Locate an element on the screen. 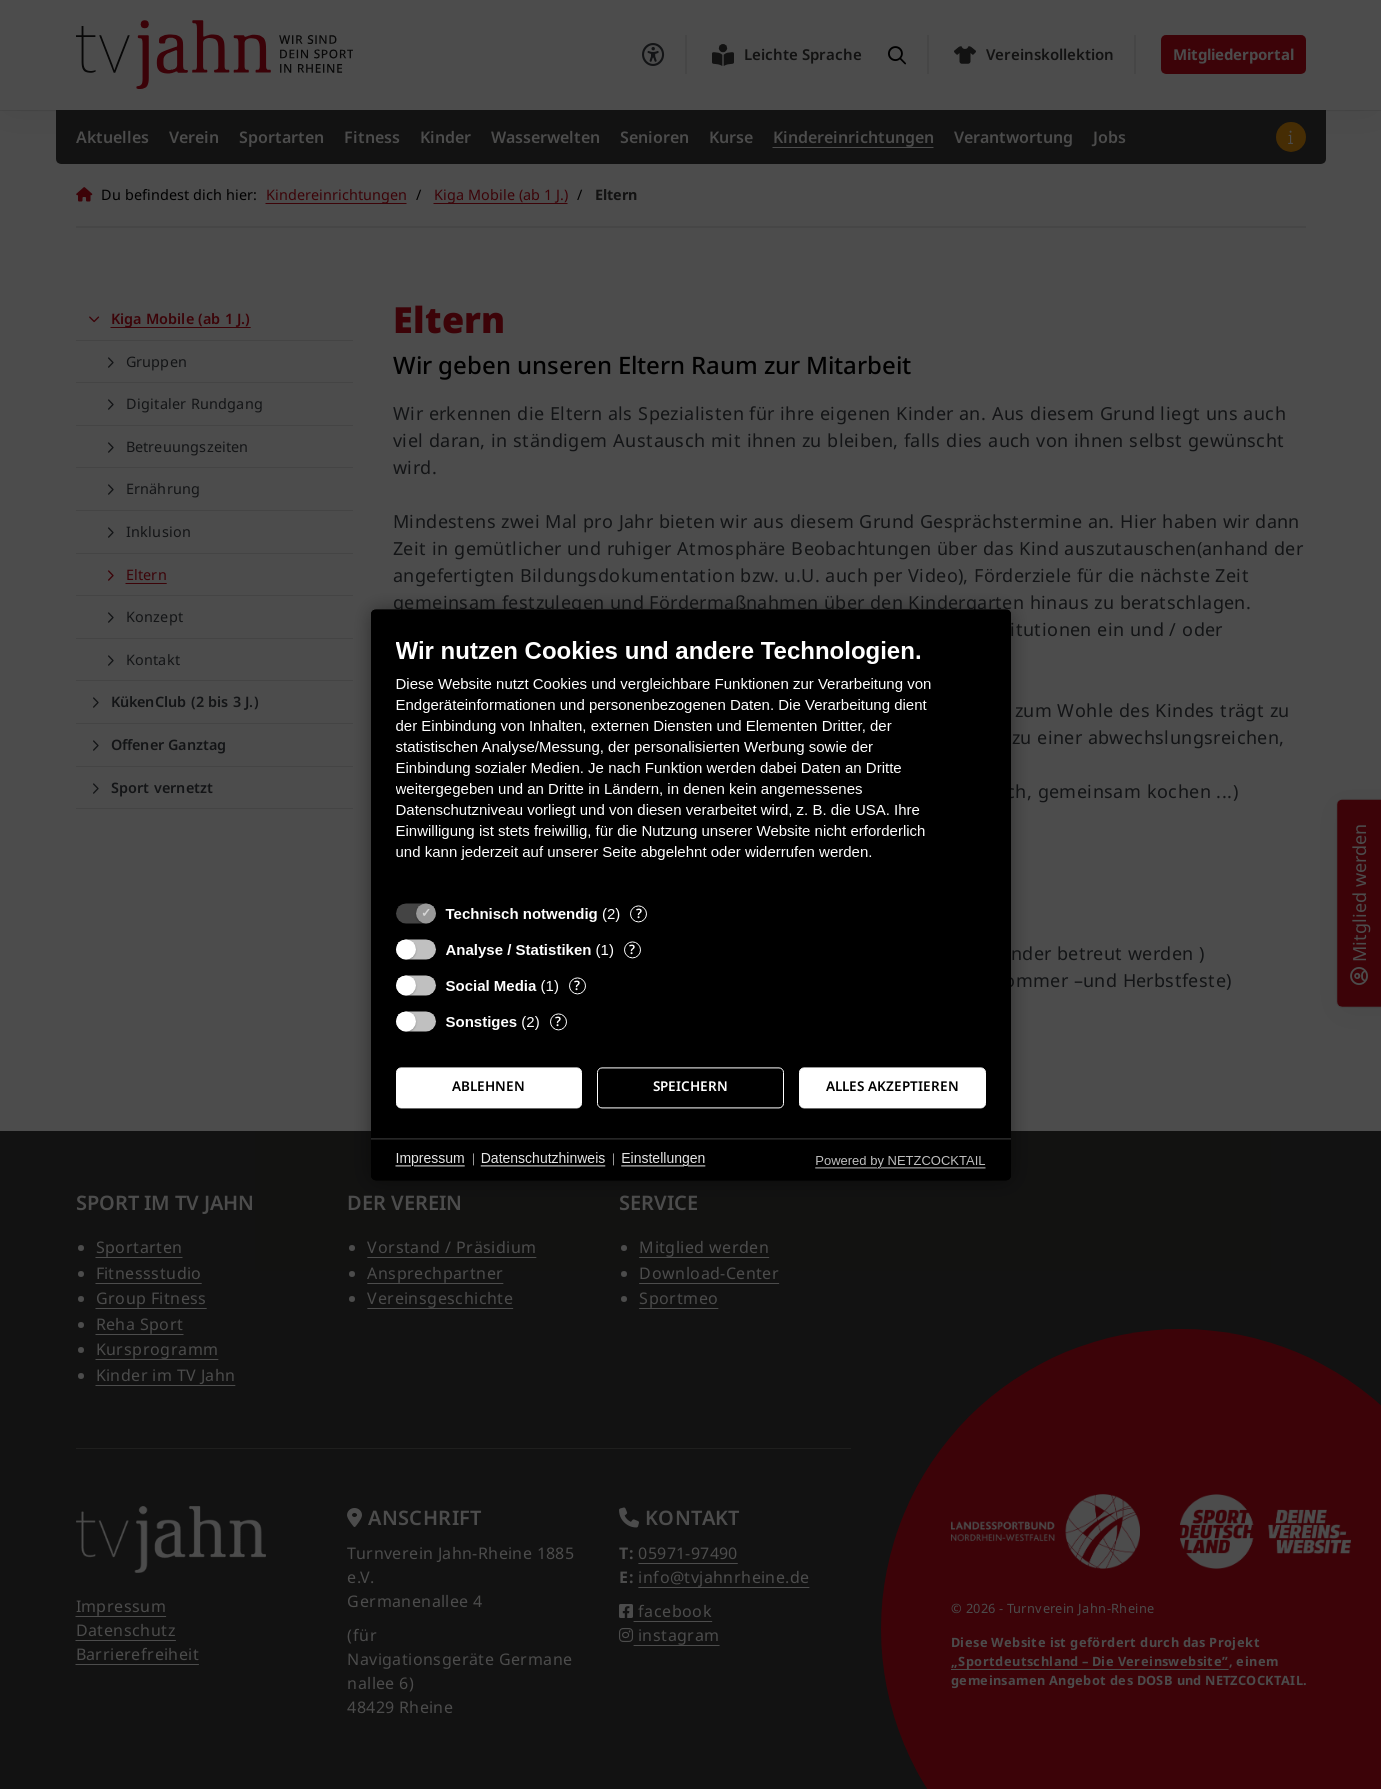  Alles akzeptieren is located at coordinates (892, 1087).